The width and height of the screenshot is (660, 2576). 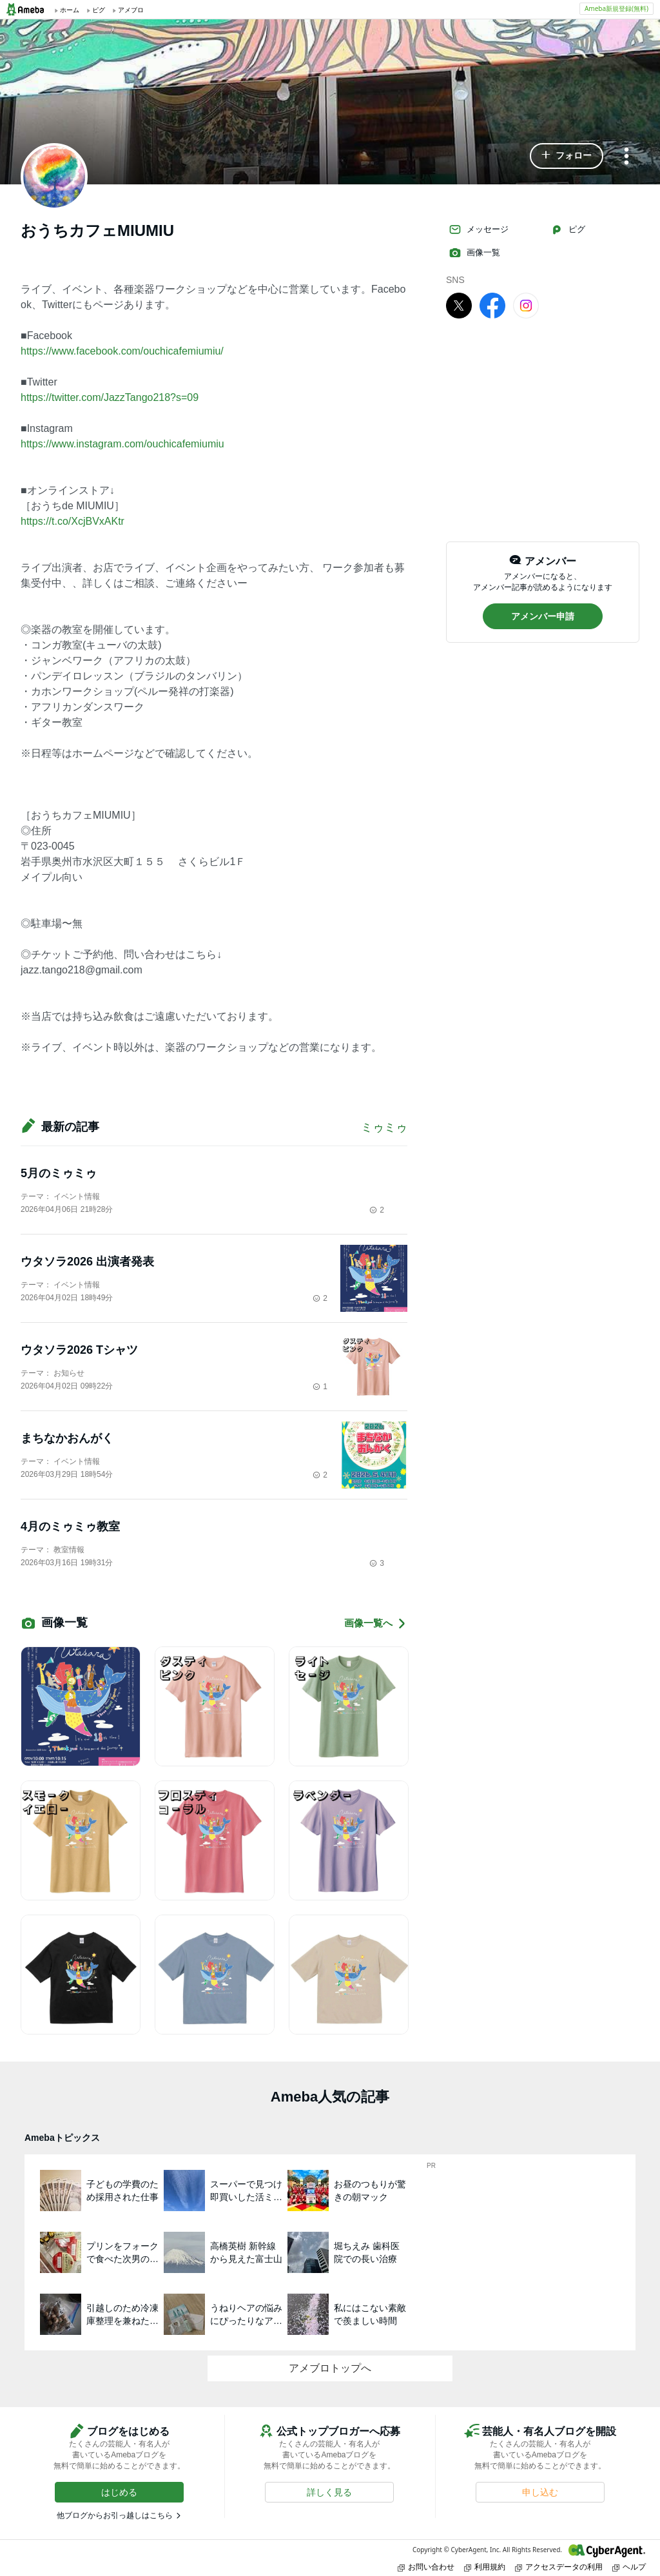 I want to click on [メニュー], so click(x=626, y=157).